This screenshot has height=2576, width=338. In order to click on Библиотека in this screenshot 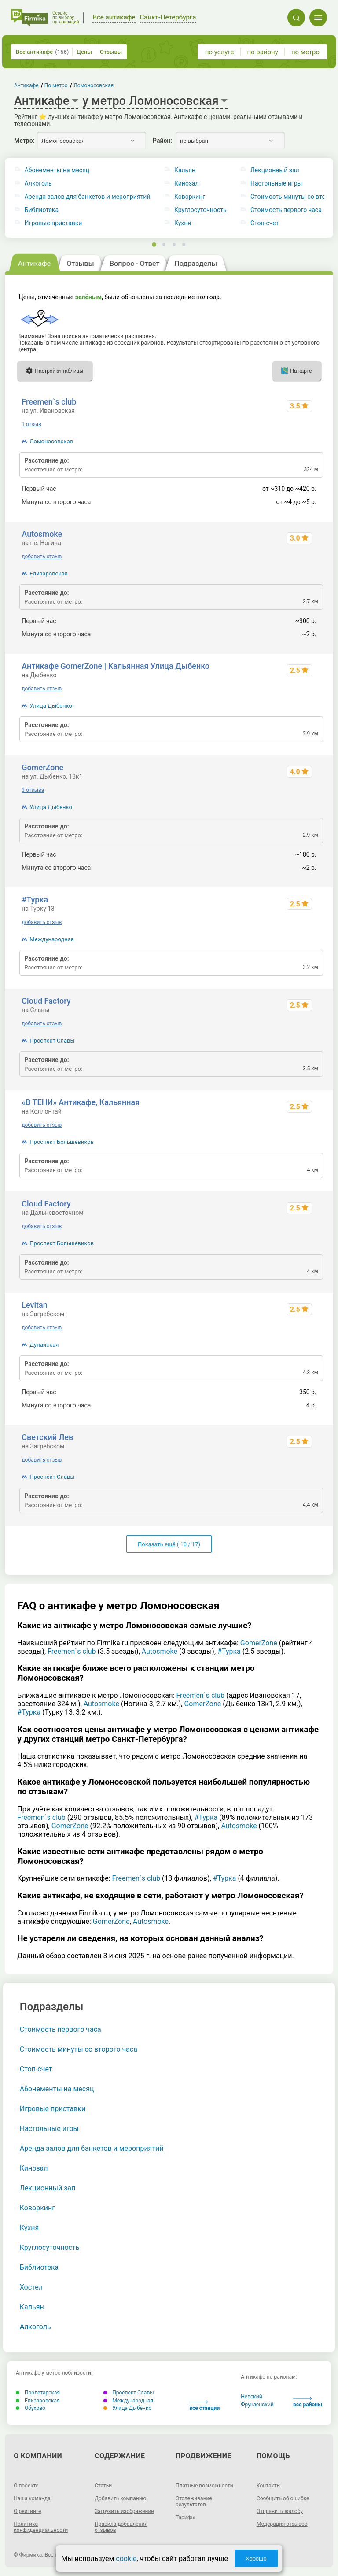, I will do `click(42, 210)`.